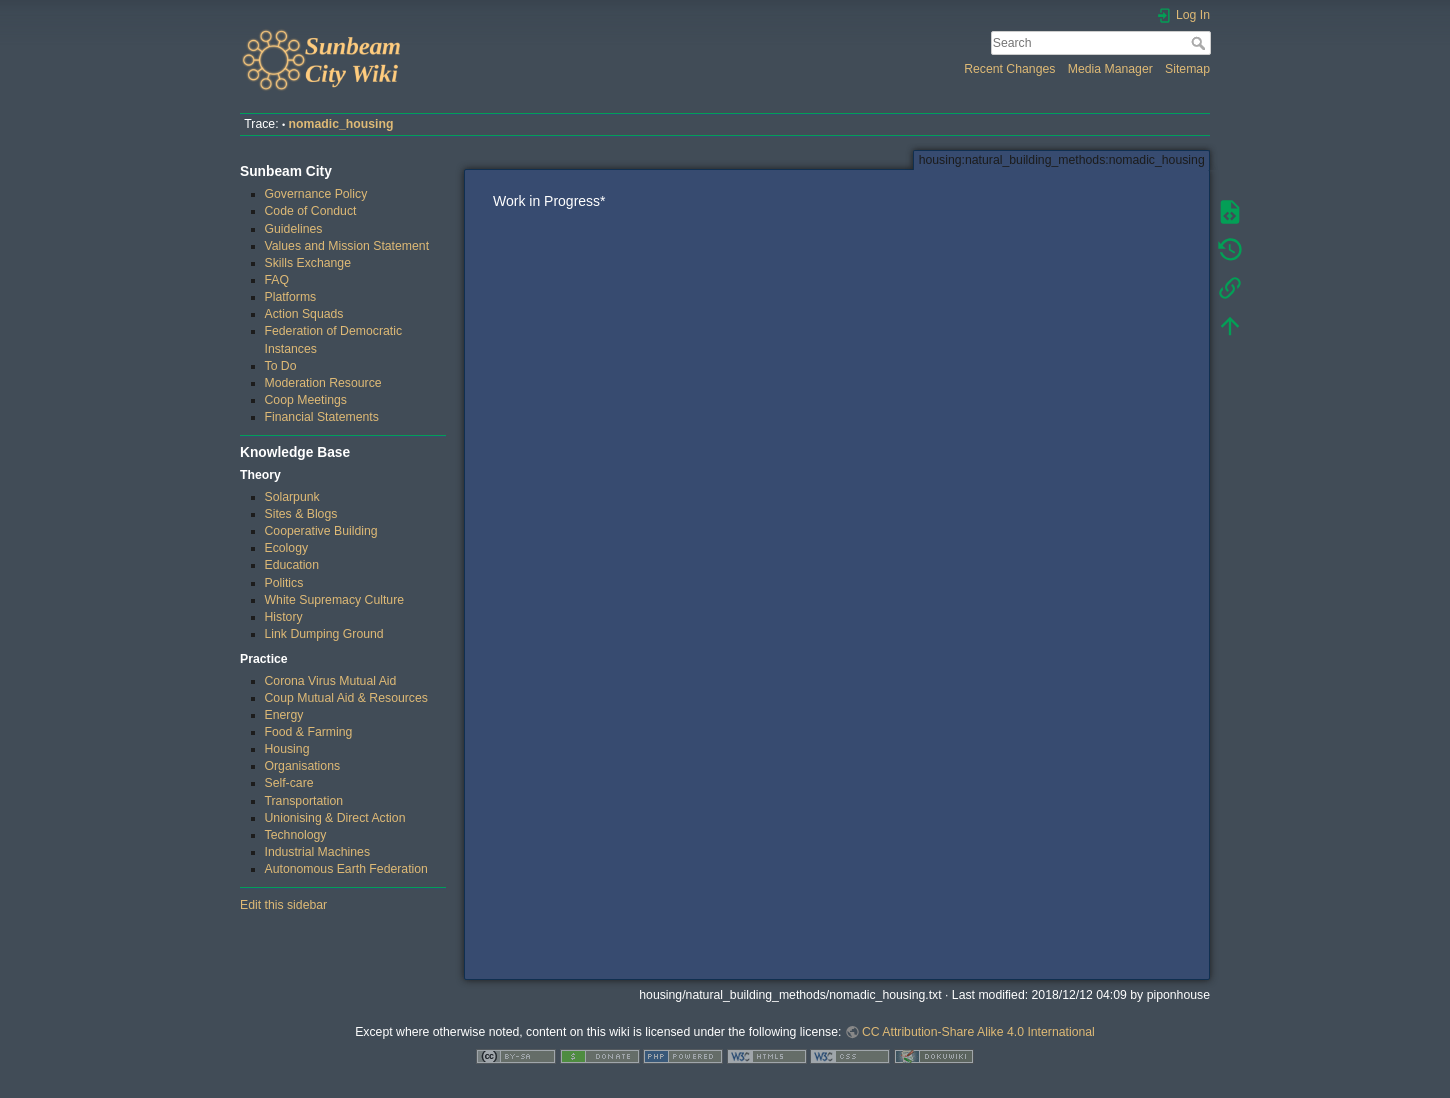 The image size is (1450, 1098). What do you see at coordinates (292, 497) in the screenshot?
I see `Solarpunk` at bounding box center [292, 497].